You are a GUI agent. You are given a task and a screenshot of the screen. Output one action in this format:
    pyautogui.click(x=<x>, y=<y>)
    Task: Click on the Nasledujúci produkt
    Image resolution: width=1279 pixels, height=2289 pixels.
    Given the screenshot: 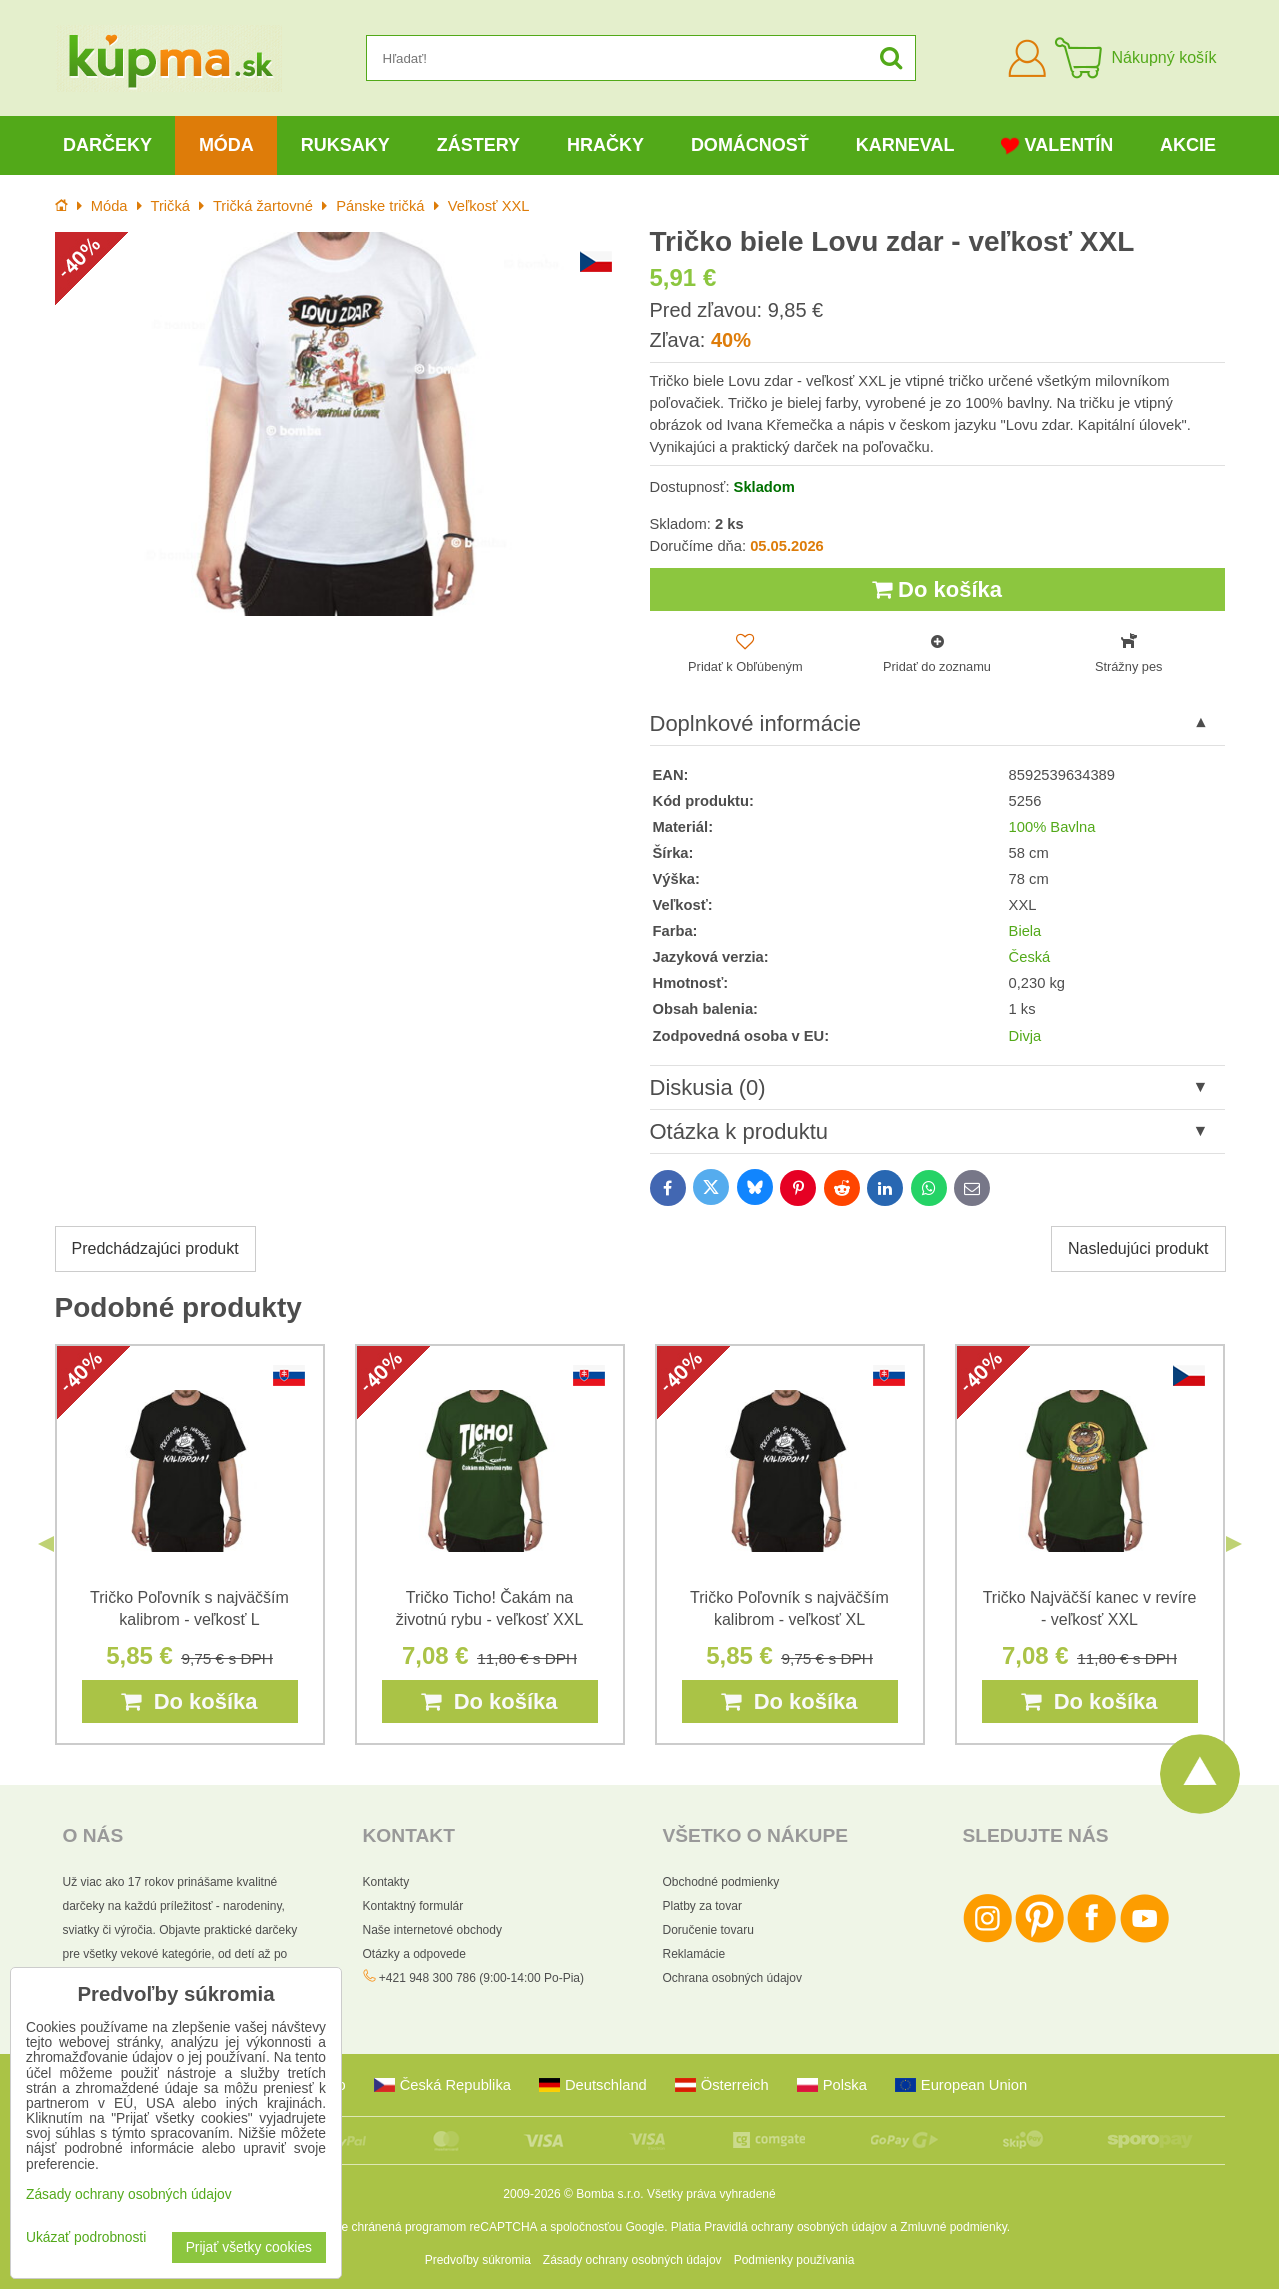 What is the action you would take?
    pyautogui.click(x=1138, y=1248)
    